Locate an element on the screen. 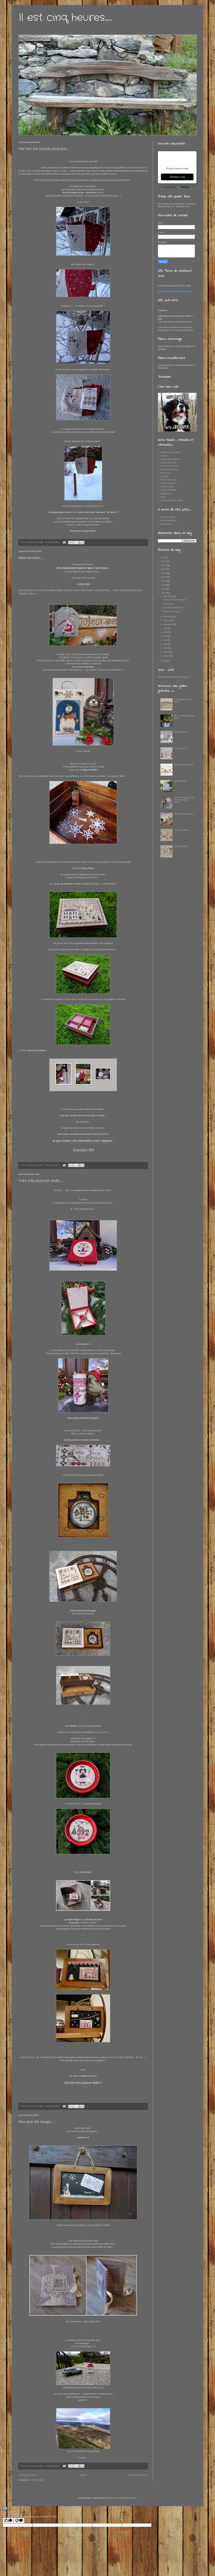 This screenshot has height=2576, width=215. 2015 is located at coordinates (163, 589).